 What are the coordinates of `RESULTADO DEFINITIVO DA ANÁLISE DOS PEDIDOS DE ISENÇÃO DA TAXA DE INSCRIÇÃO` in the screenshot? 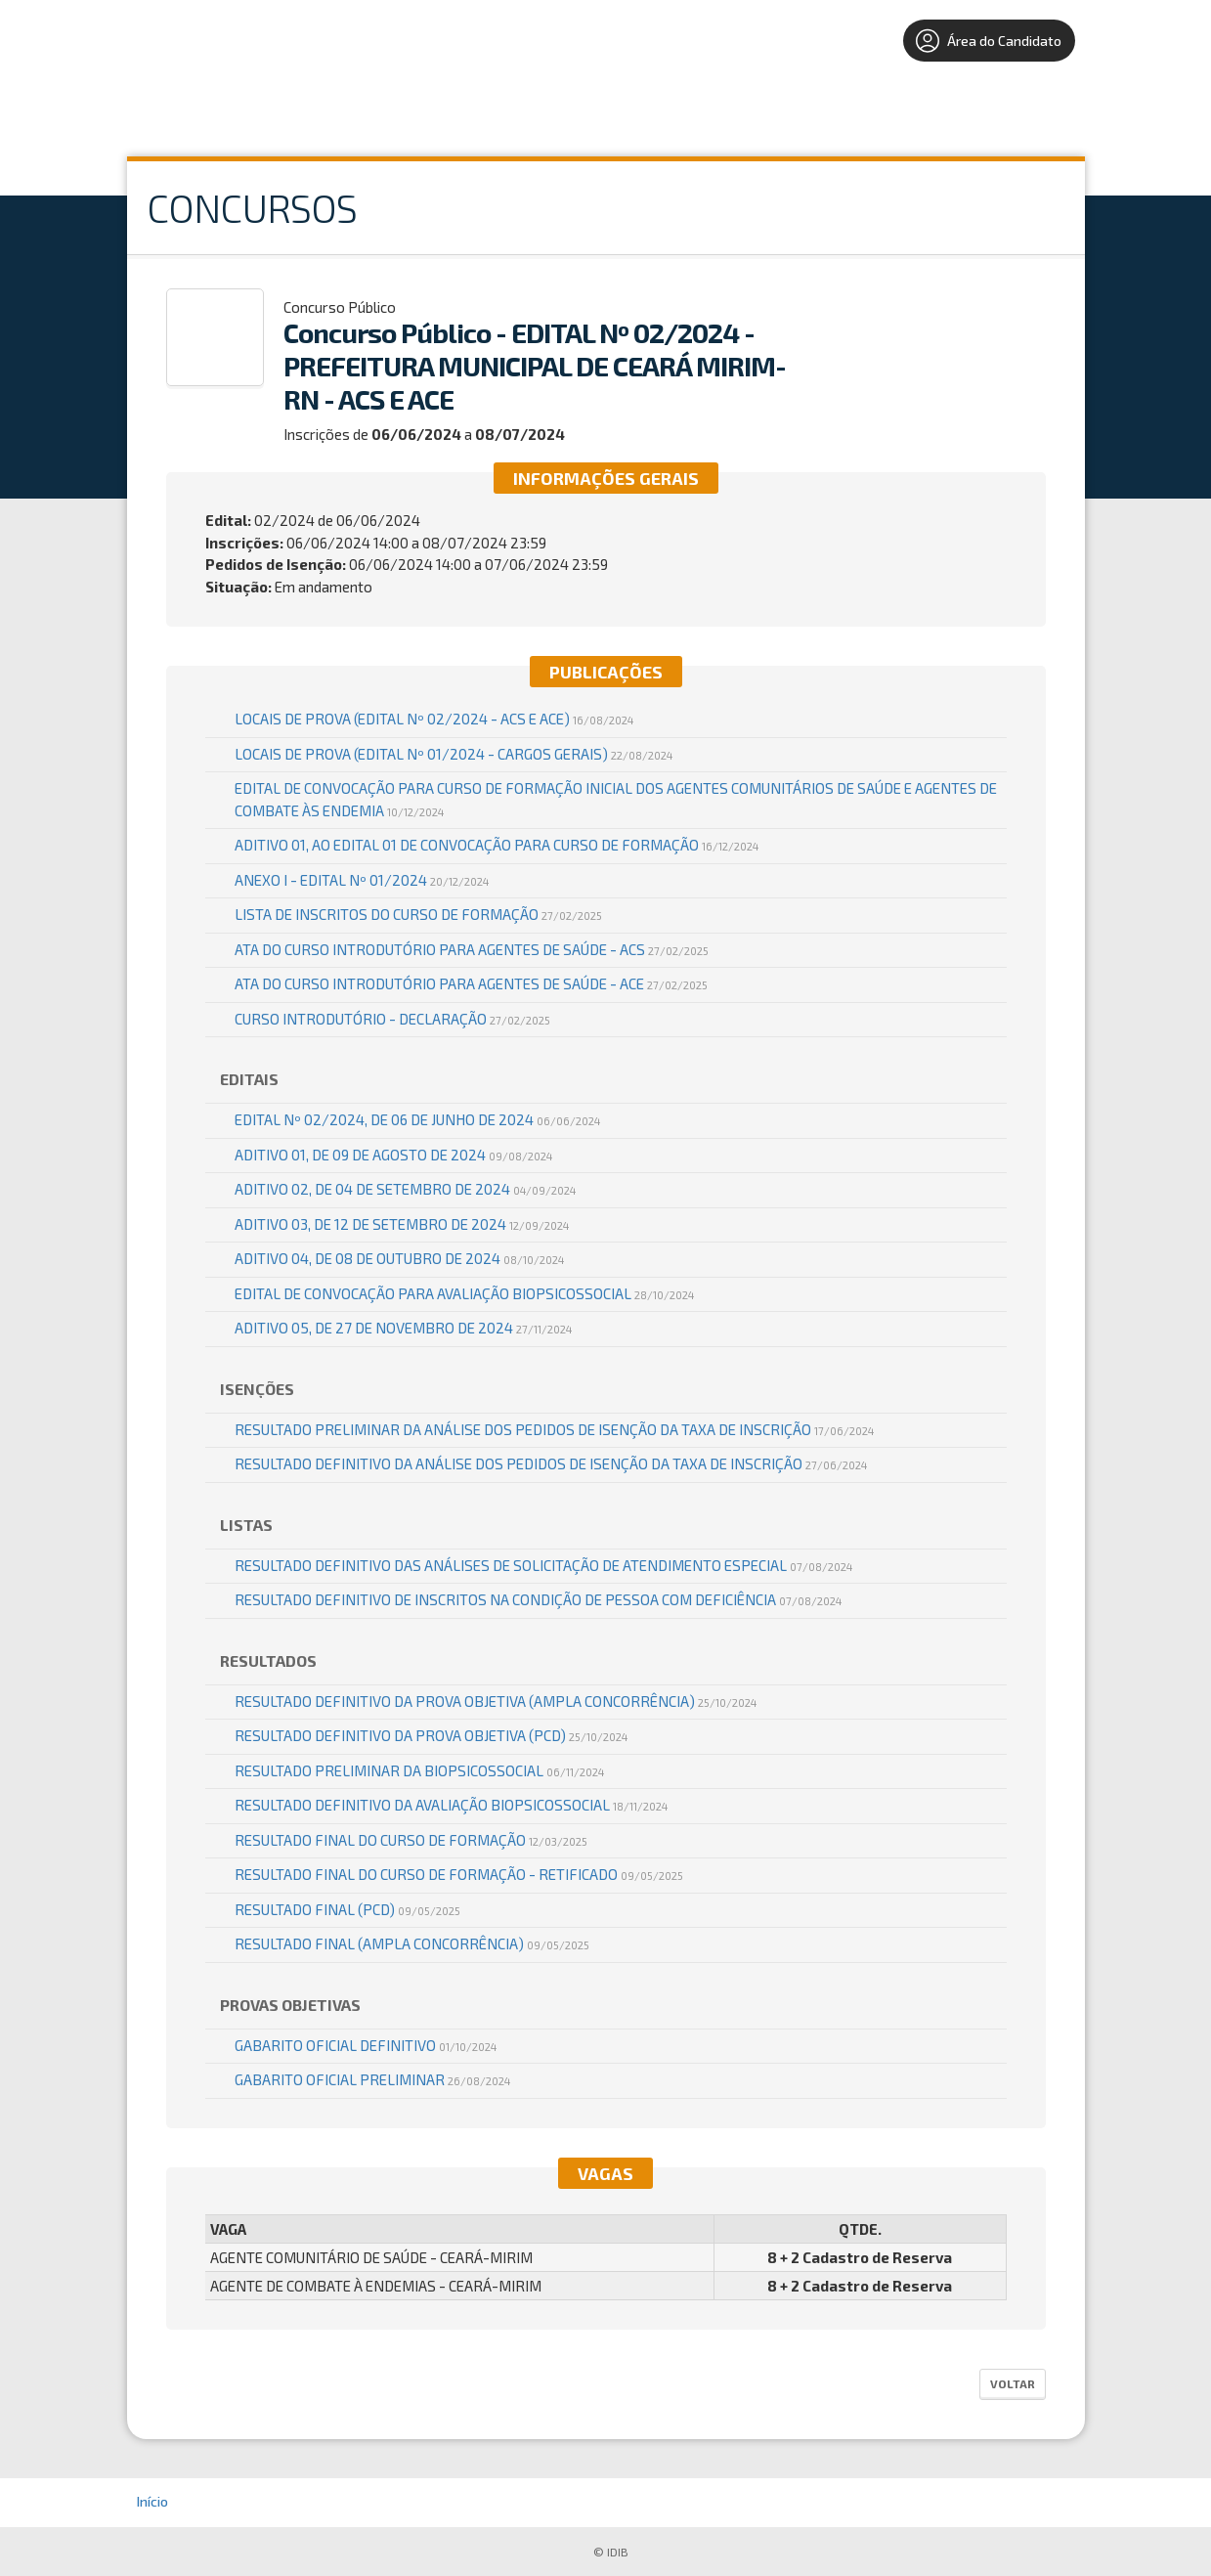 It's located at (551, 1463).